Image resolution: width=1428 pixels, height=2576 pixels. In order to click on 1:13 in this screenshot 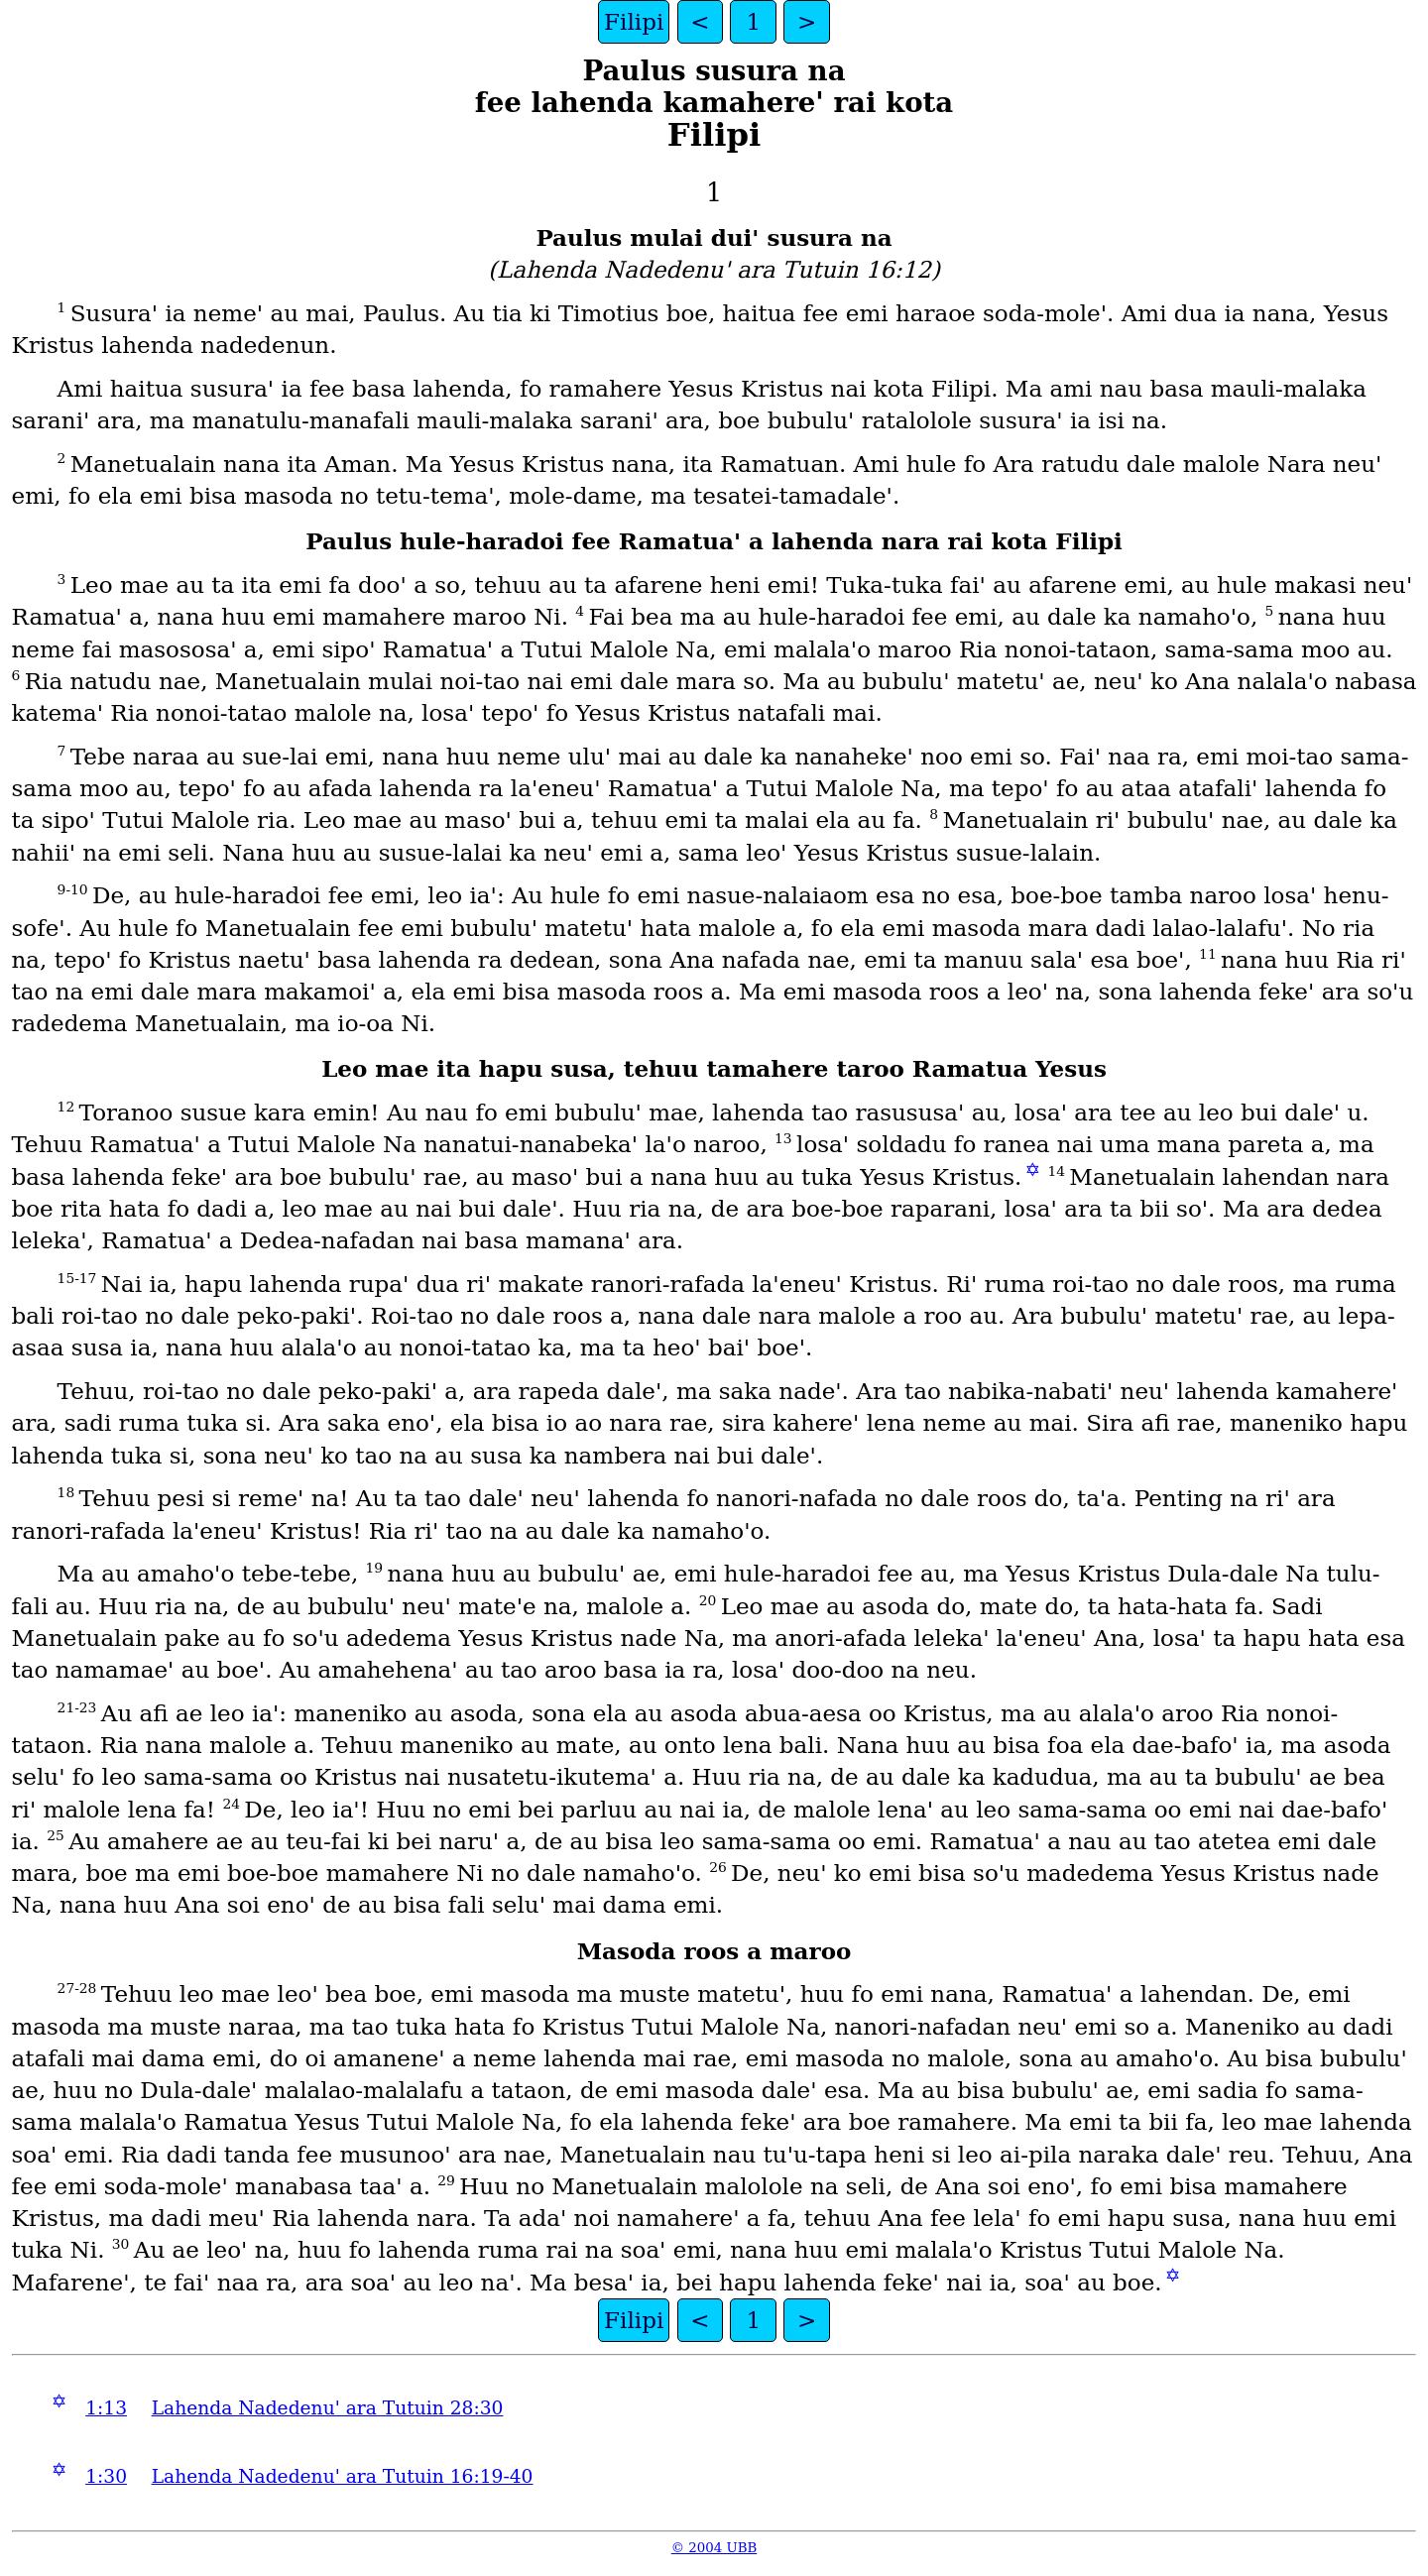, I will do `click(106, 2408)`.